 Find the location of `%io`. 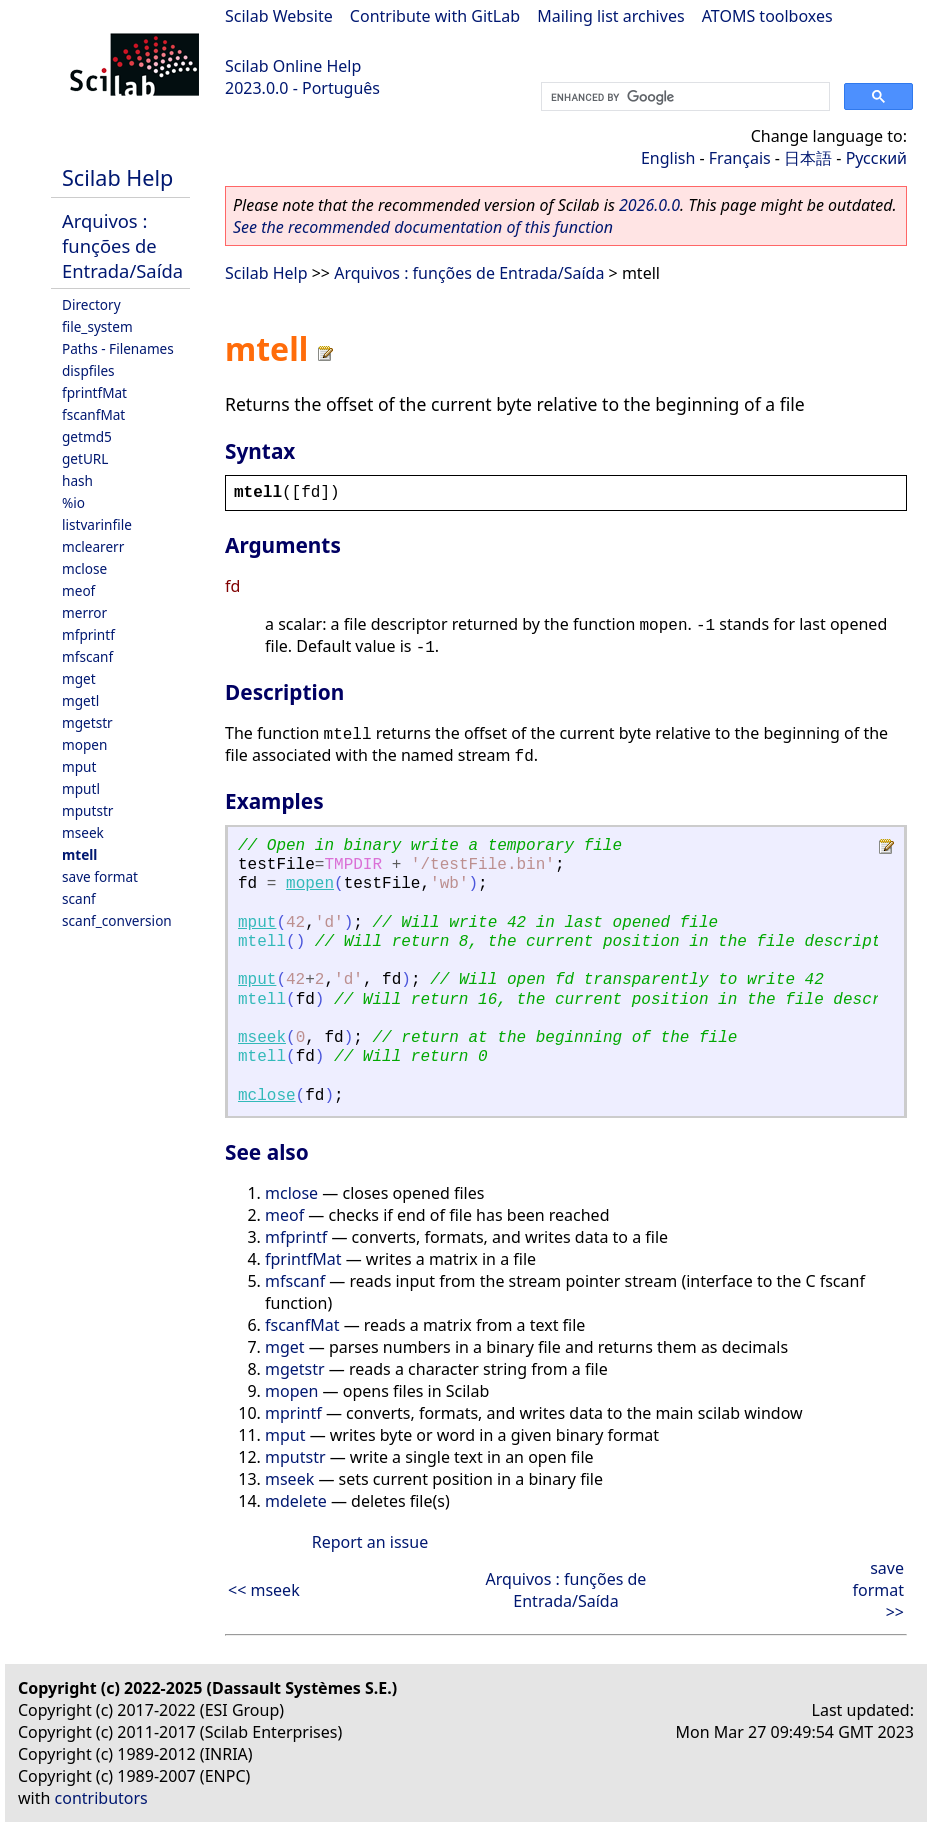

%io is located at coordinates (73, 502).